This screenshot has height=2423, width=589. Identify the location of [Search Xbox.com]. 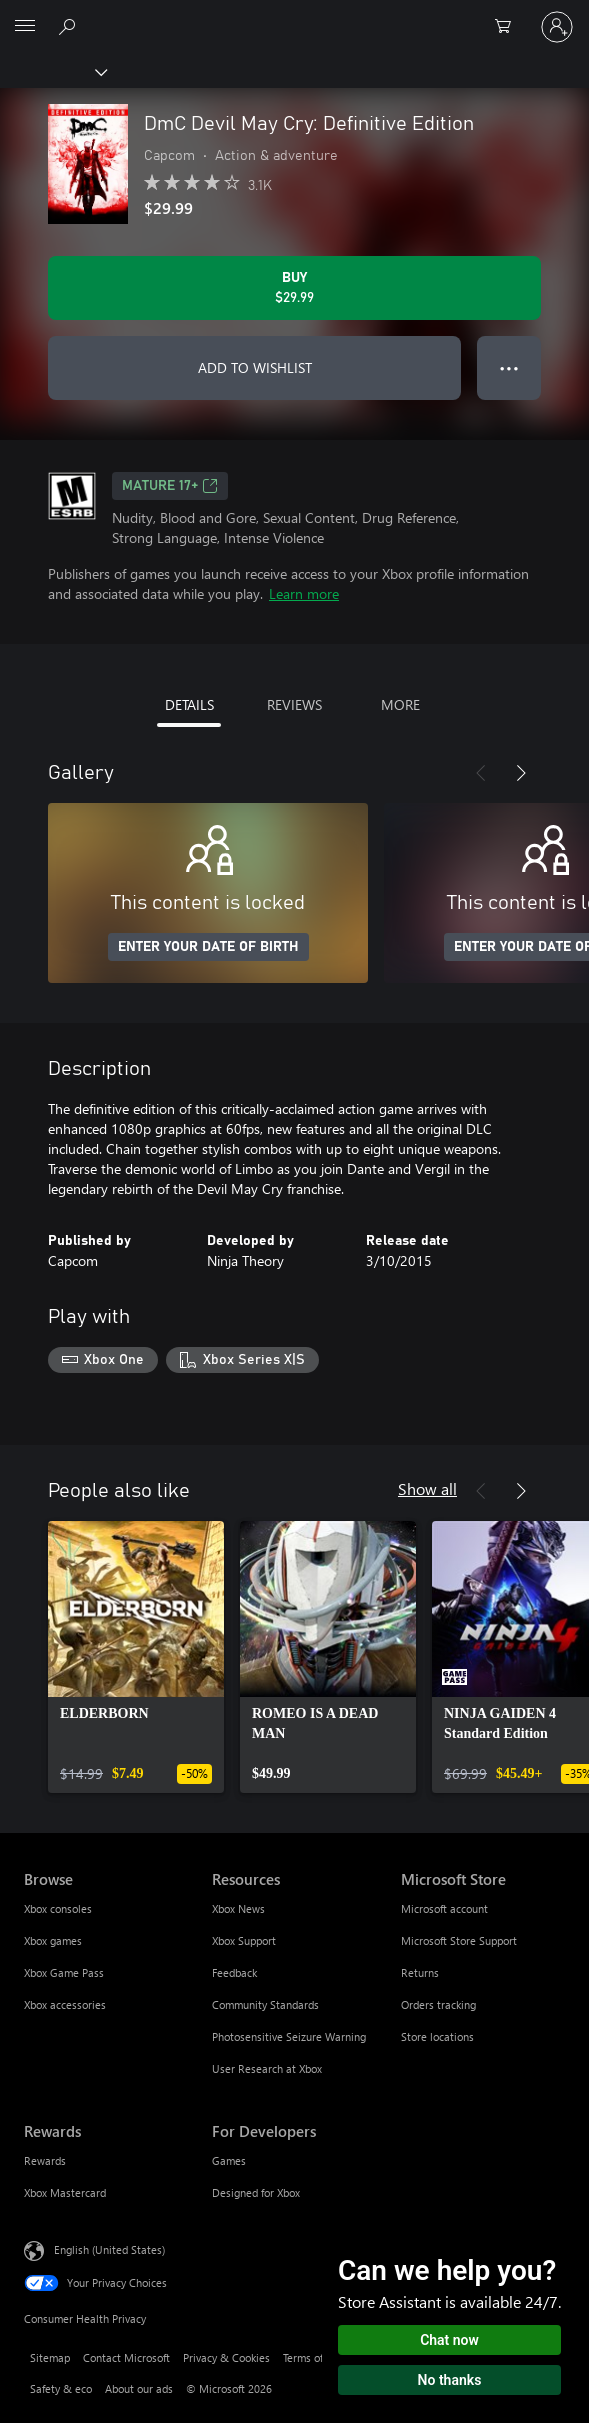
(70, 26).